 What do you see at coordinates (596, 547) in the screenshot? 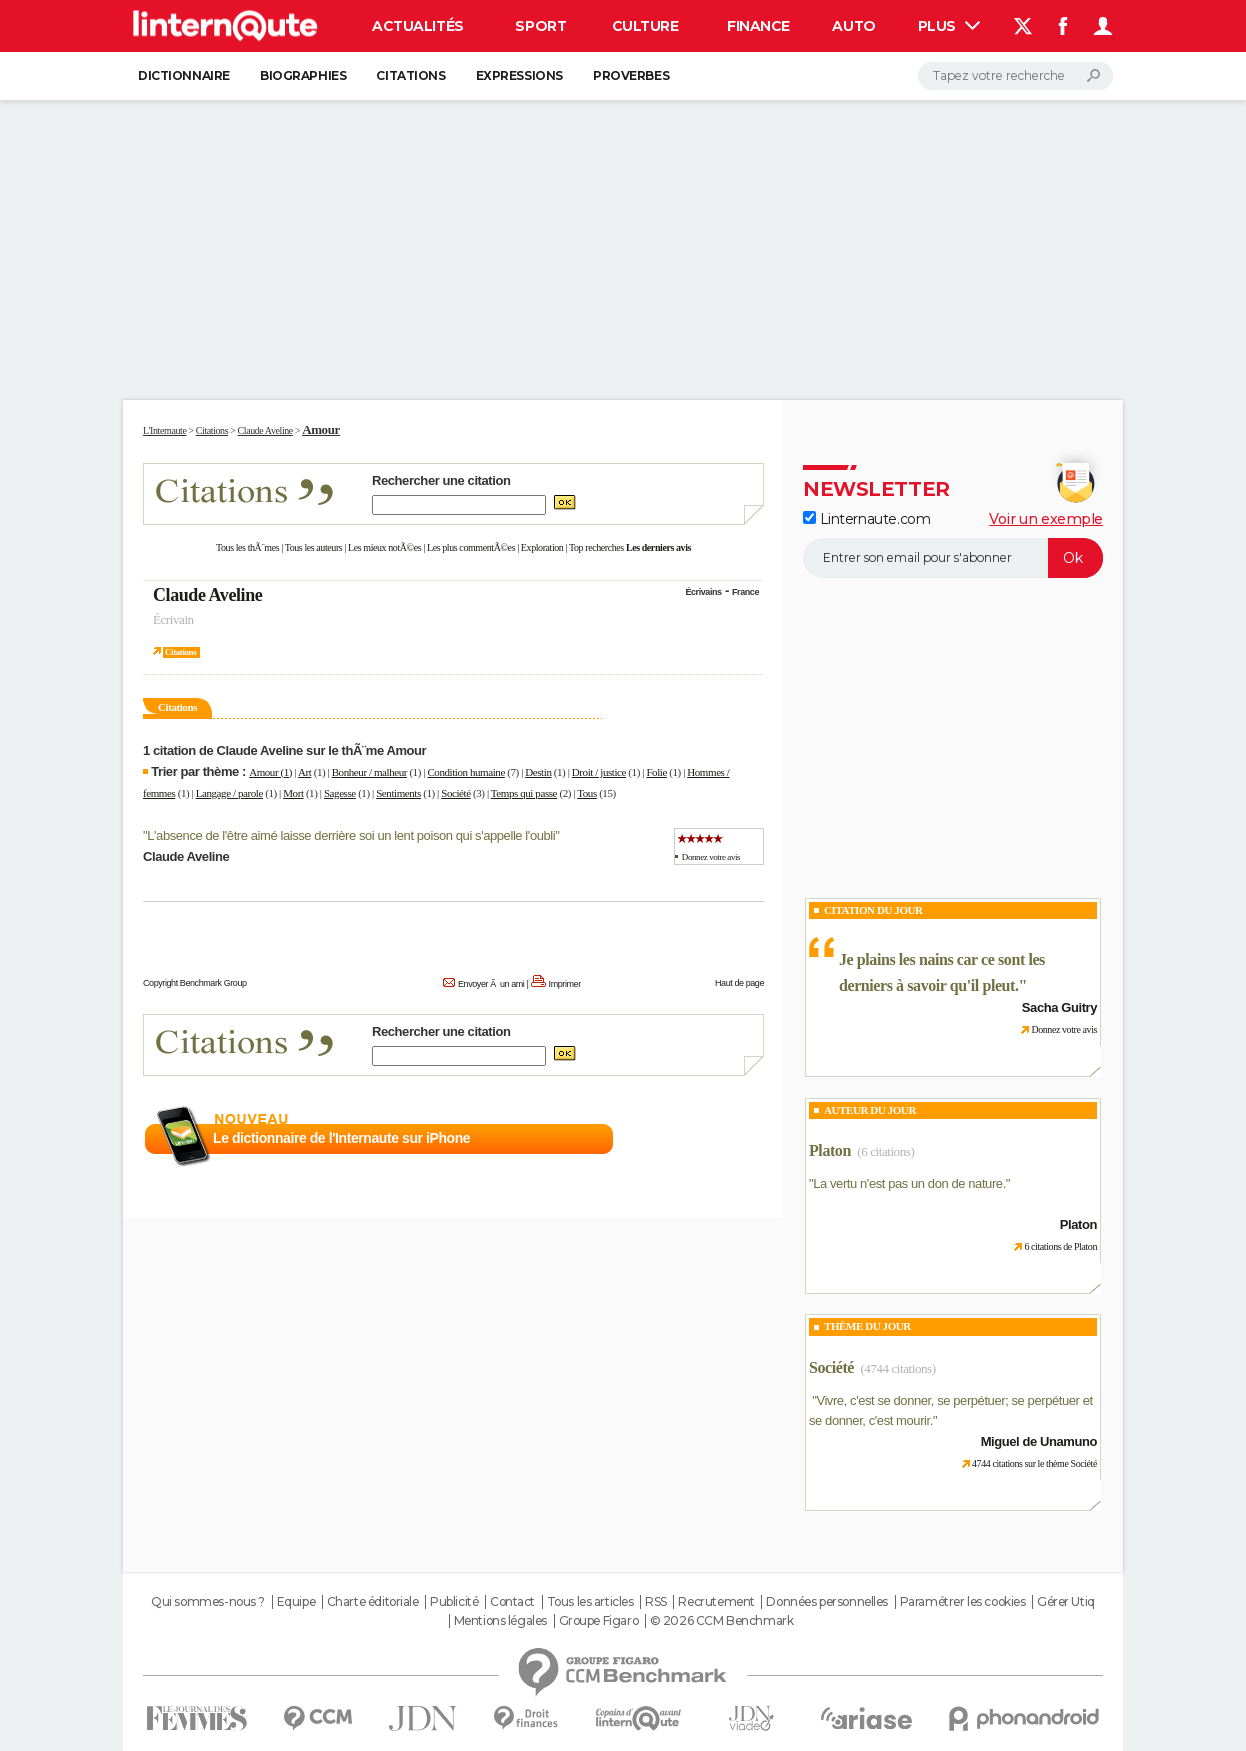
I see `Top recherches` at bounding box center [596, 547].